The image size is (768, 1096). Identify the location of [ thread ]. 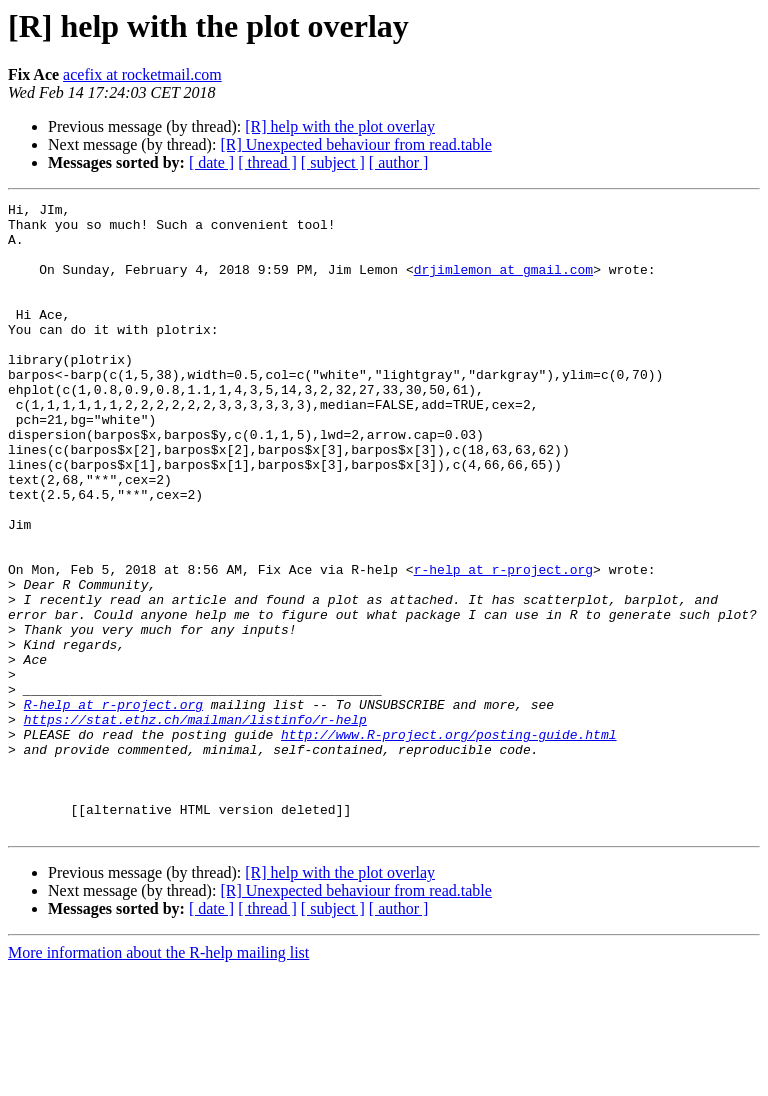
(267, 162).